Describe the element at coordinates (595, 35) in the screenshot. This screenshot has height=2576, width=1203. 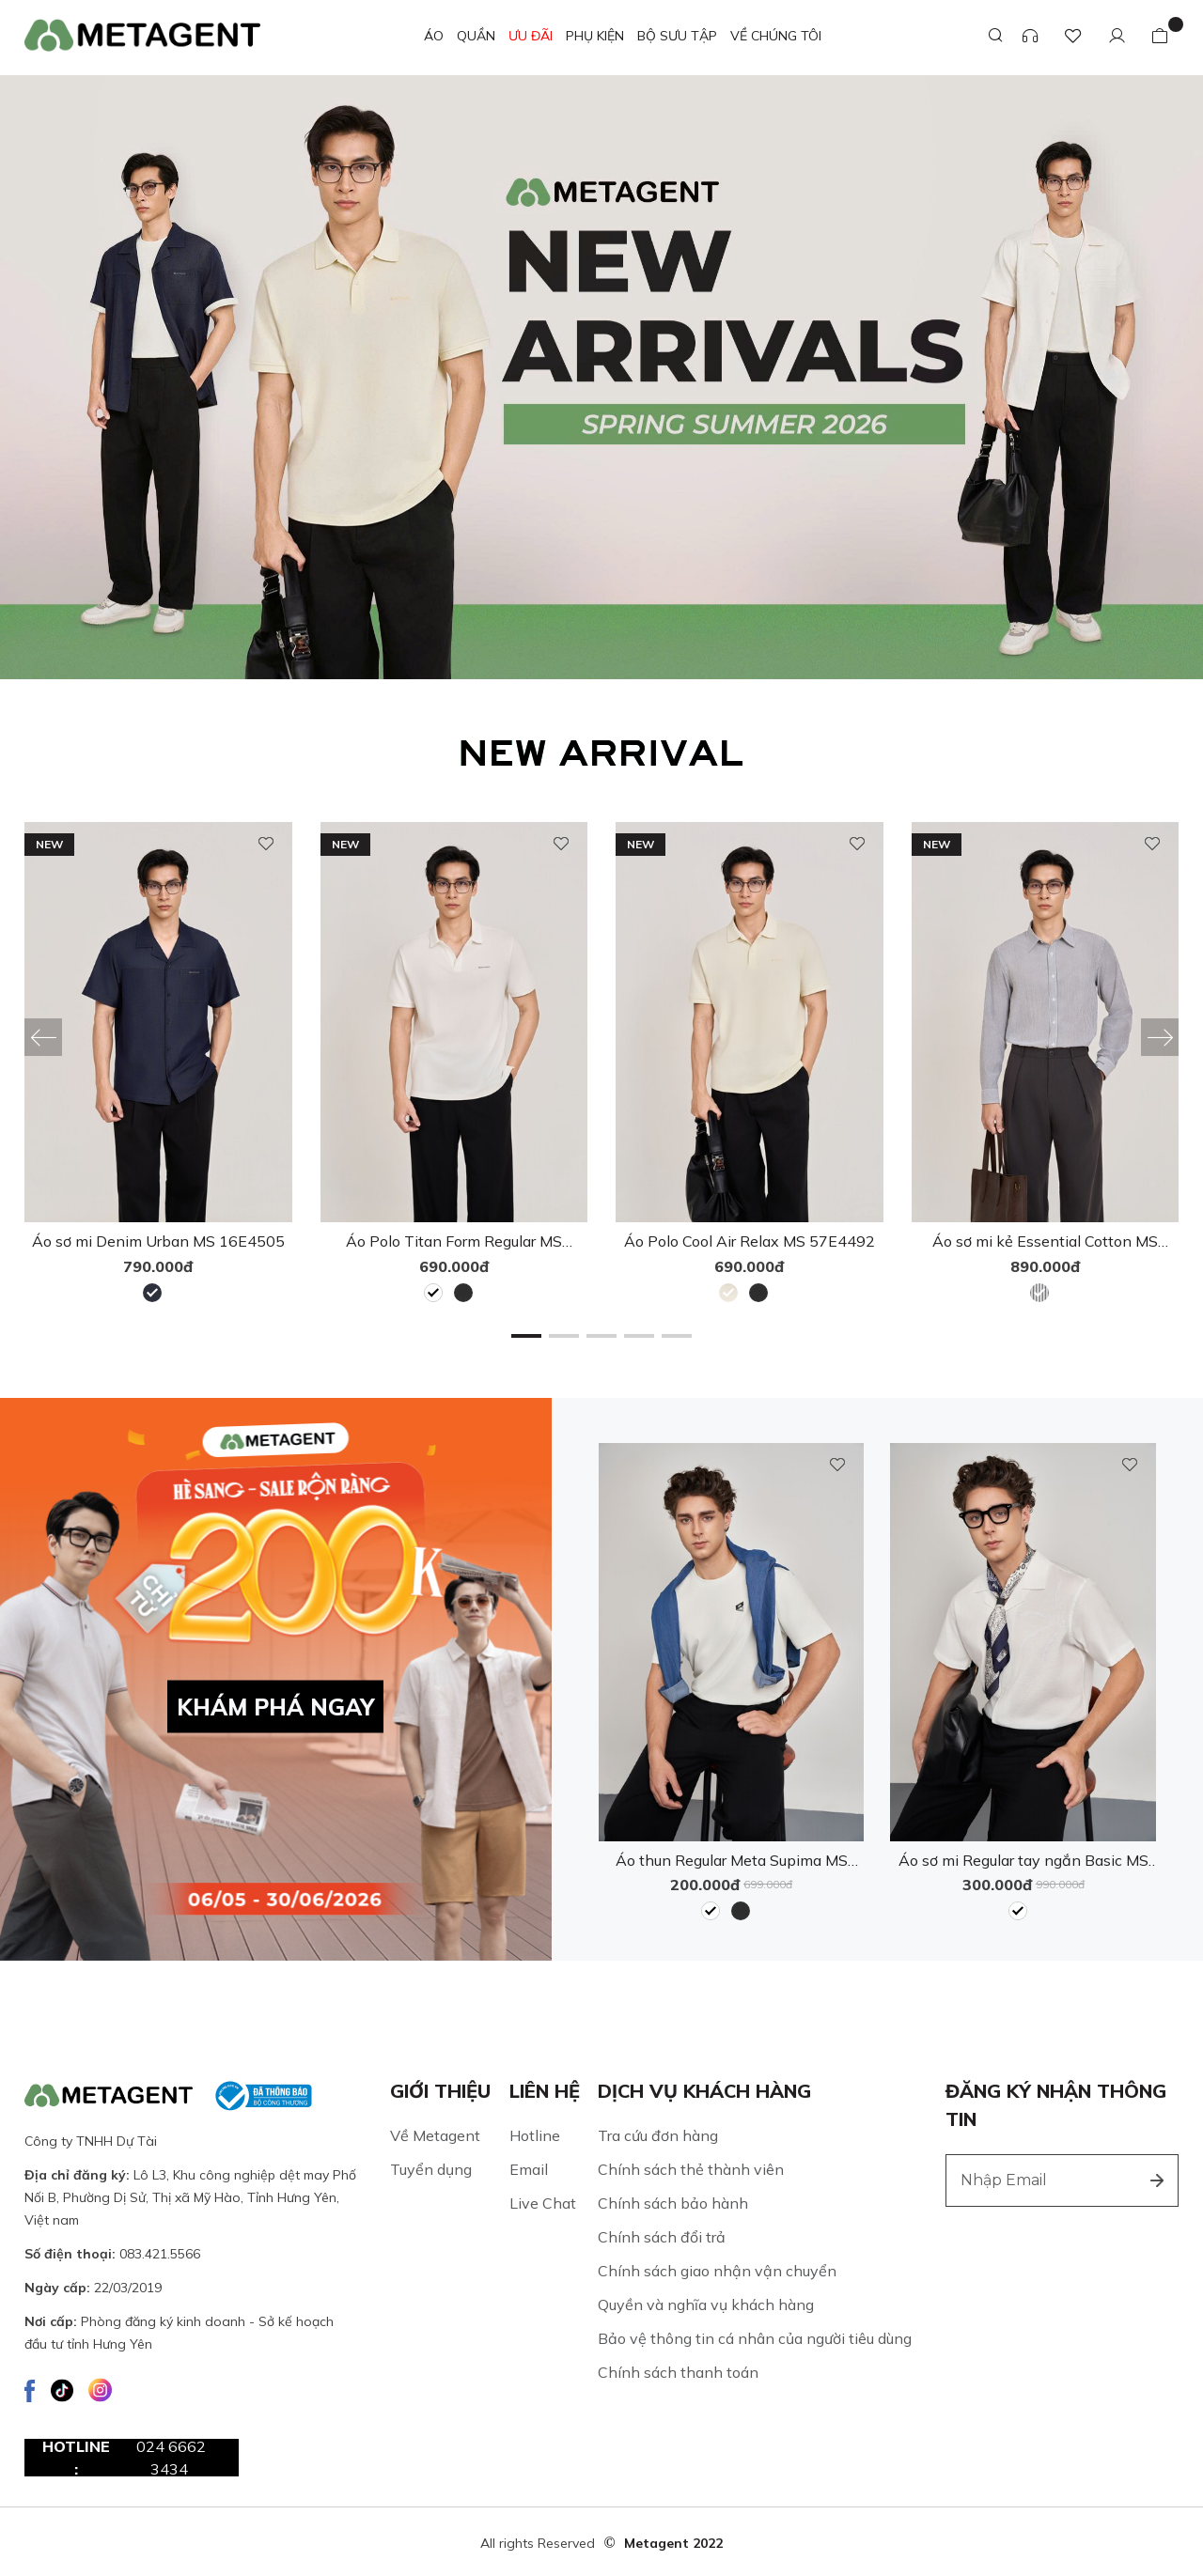
I see `Phụ kiện` at that location.